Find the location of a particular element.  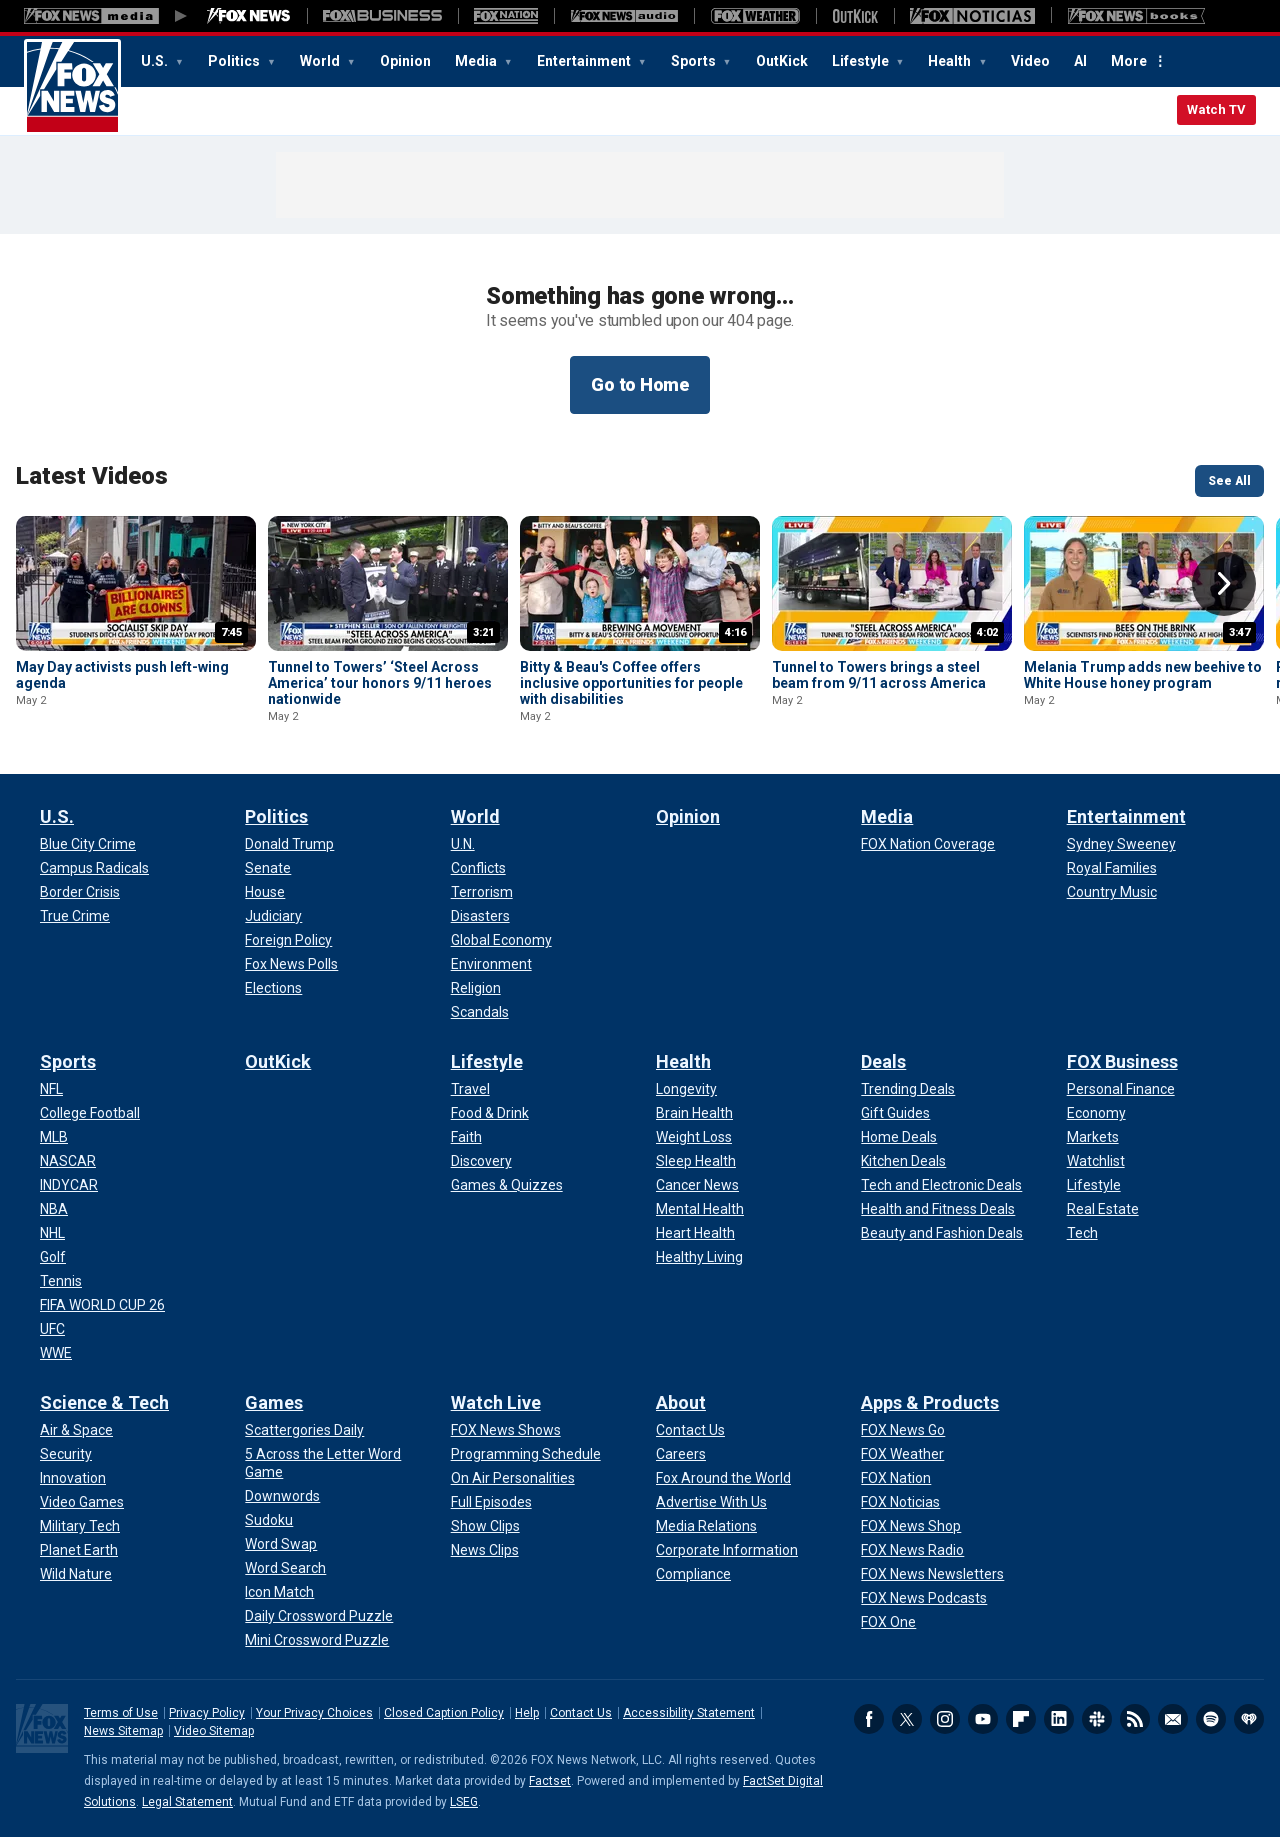

Fox News is located at coordinates (72, 87).